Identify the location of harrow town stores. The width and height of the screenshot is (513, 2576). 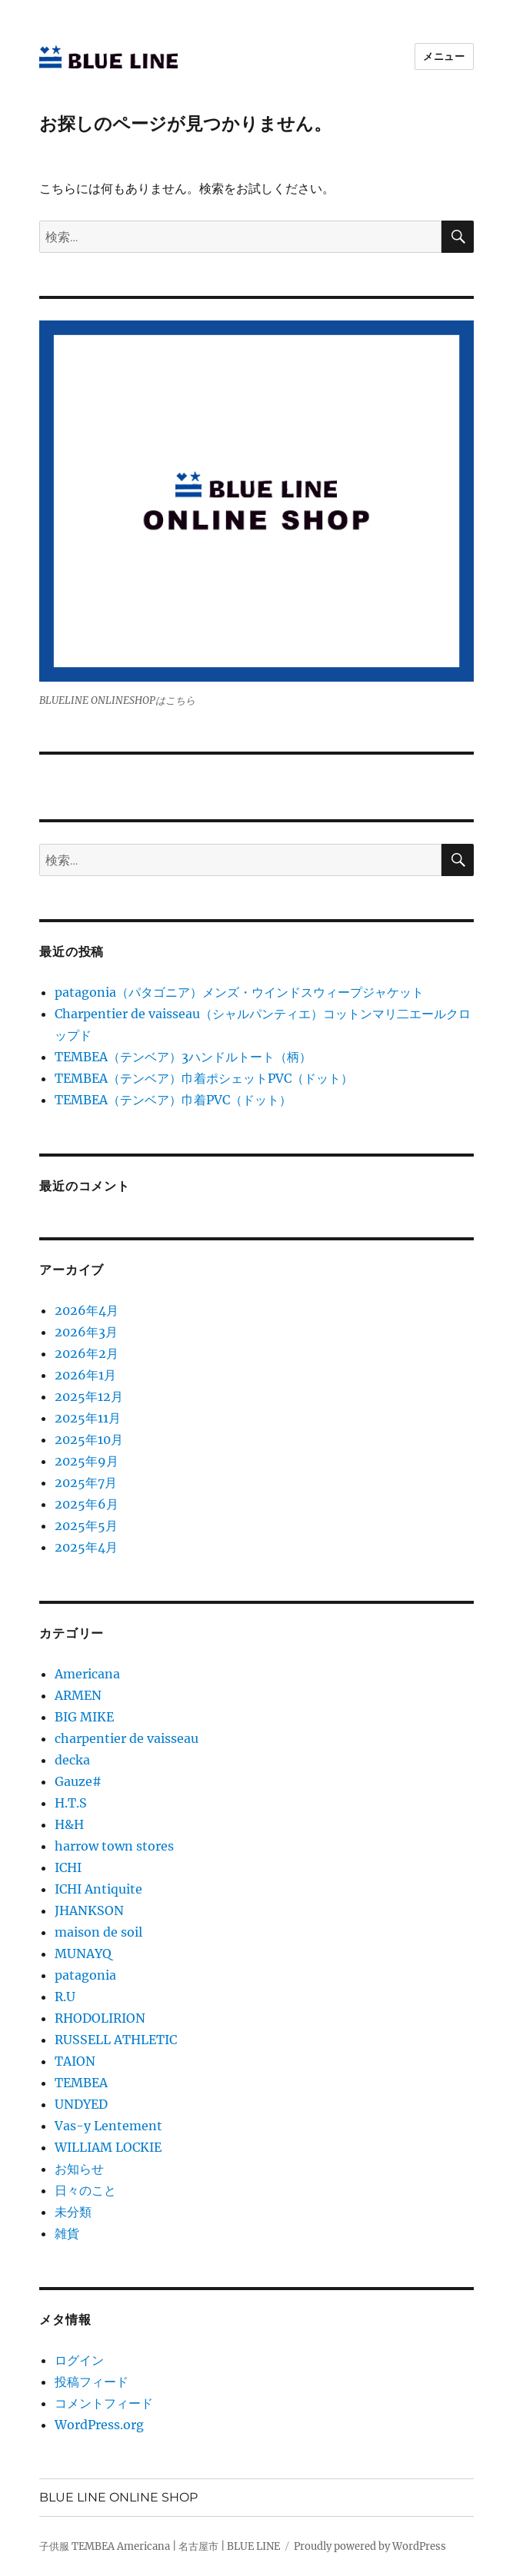
(114, 1846).